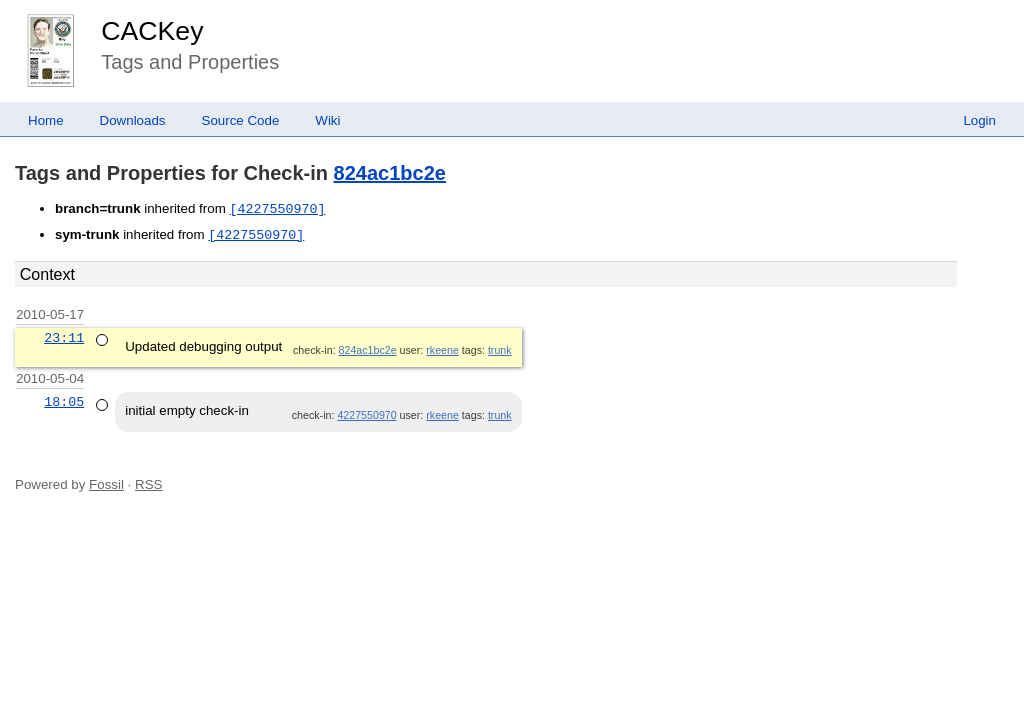 Image resolution: width=1024 pixels, height=720 pixels. I want to click on Downloads, so click(133, 120).